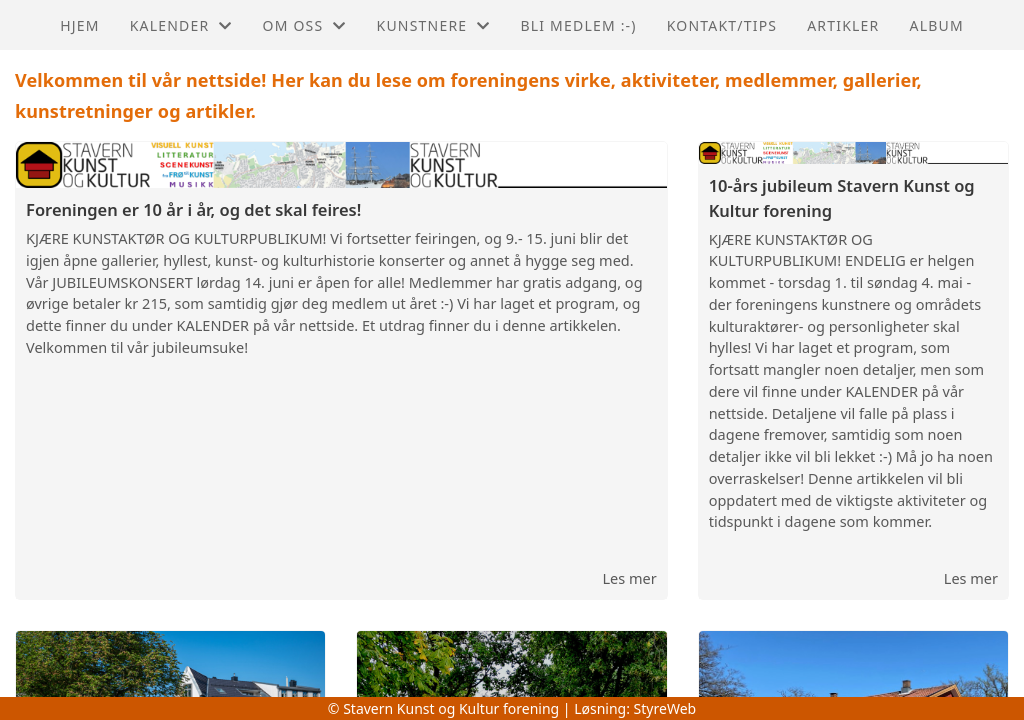 This screenshot has height=720, width=1024. Describe the element at coordinates (936, 25) in the screenshot. I see `Album` at that location.